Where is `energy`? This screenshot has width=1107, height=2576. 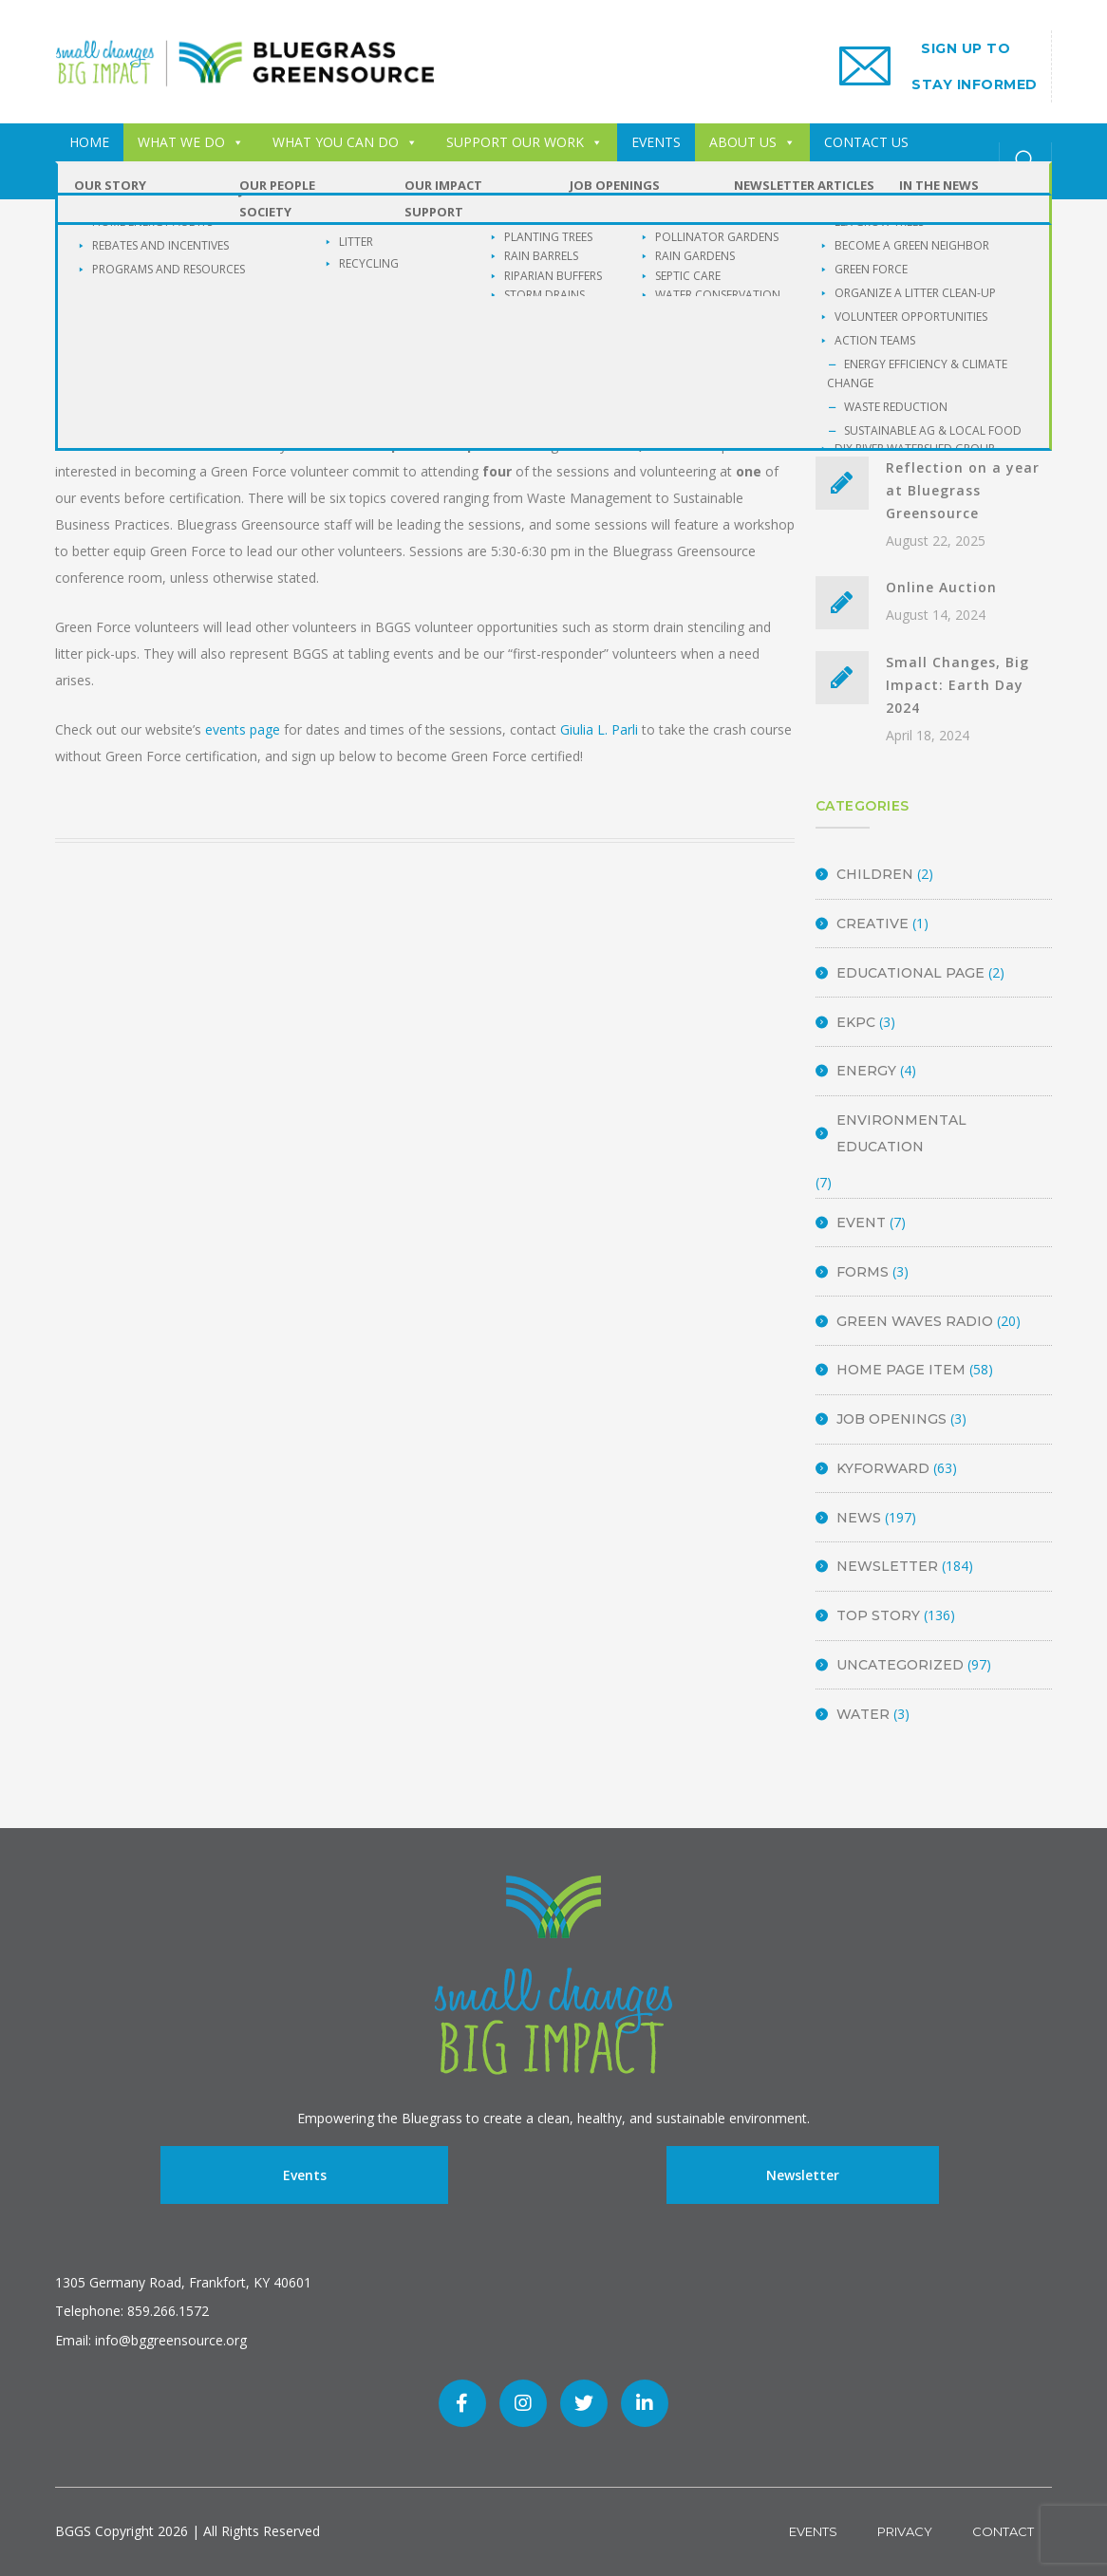 energy is located at coordinates (866, 1070).